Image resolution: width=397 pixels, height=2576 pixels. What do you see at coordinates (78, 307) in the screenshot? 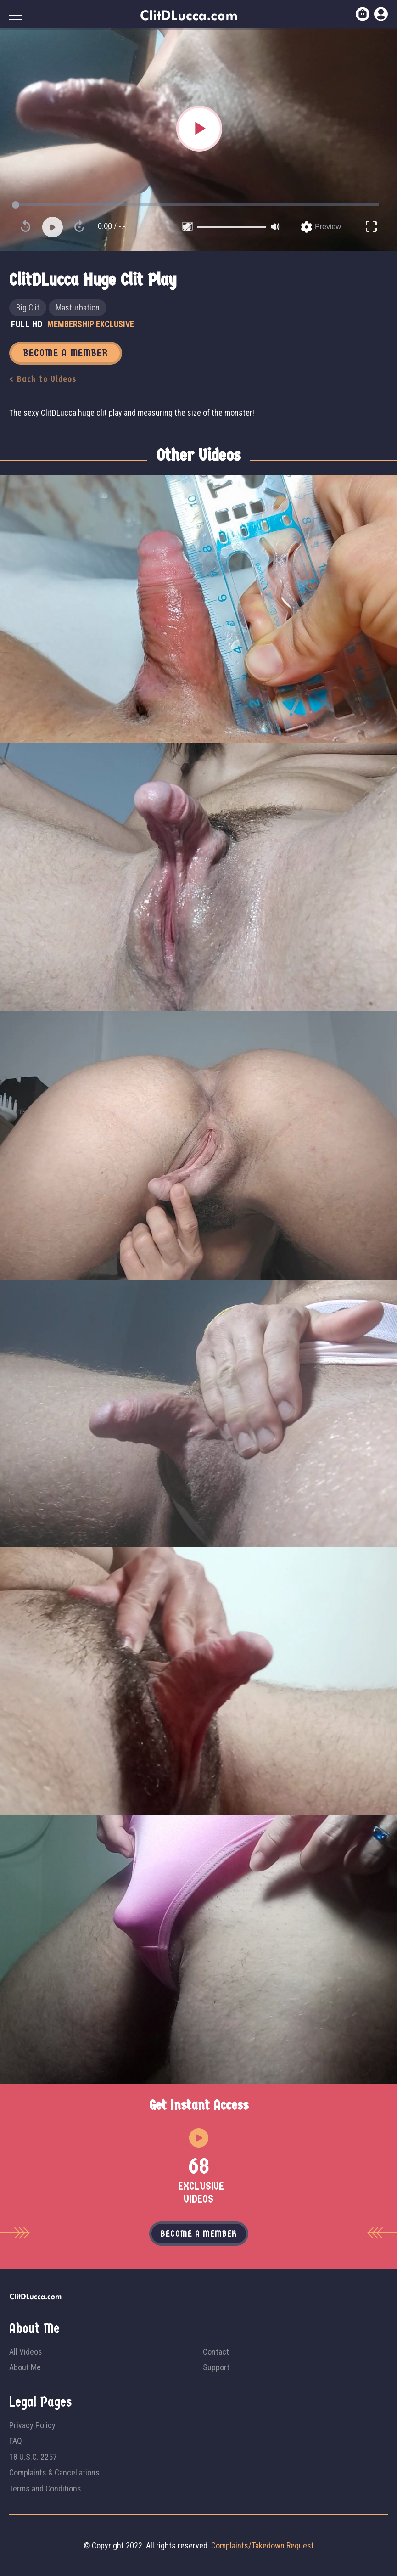
I see `Masturbation` at bounding box center [78, 307].